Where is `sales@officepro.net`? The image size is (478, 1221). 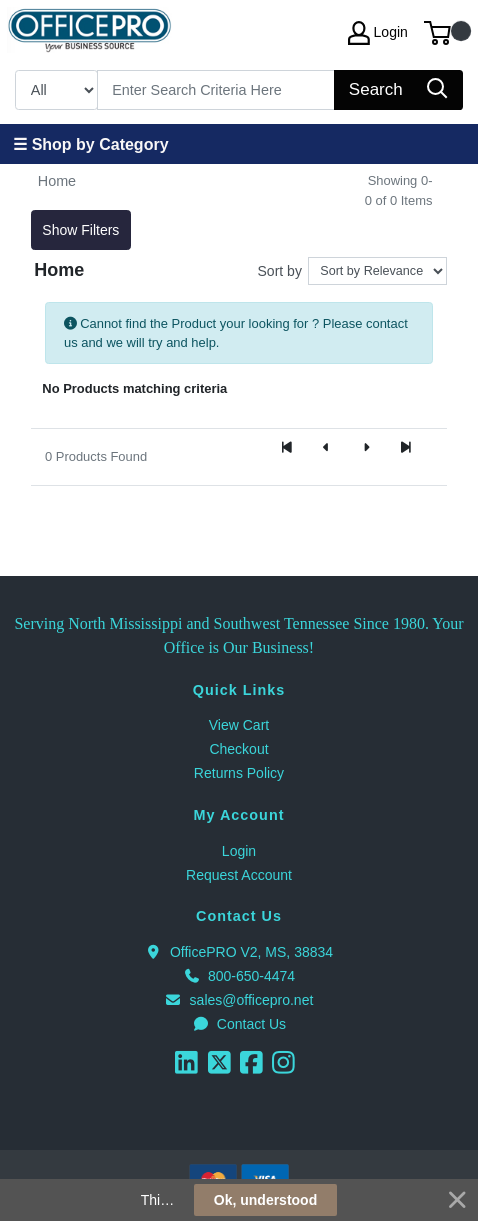
sales@officepro.net is located at coordinates (239, 1000).